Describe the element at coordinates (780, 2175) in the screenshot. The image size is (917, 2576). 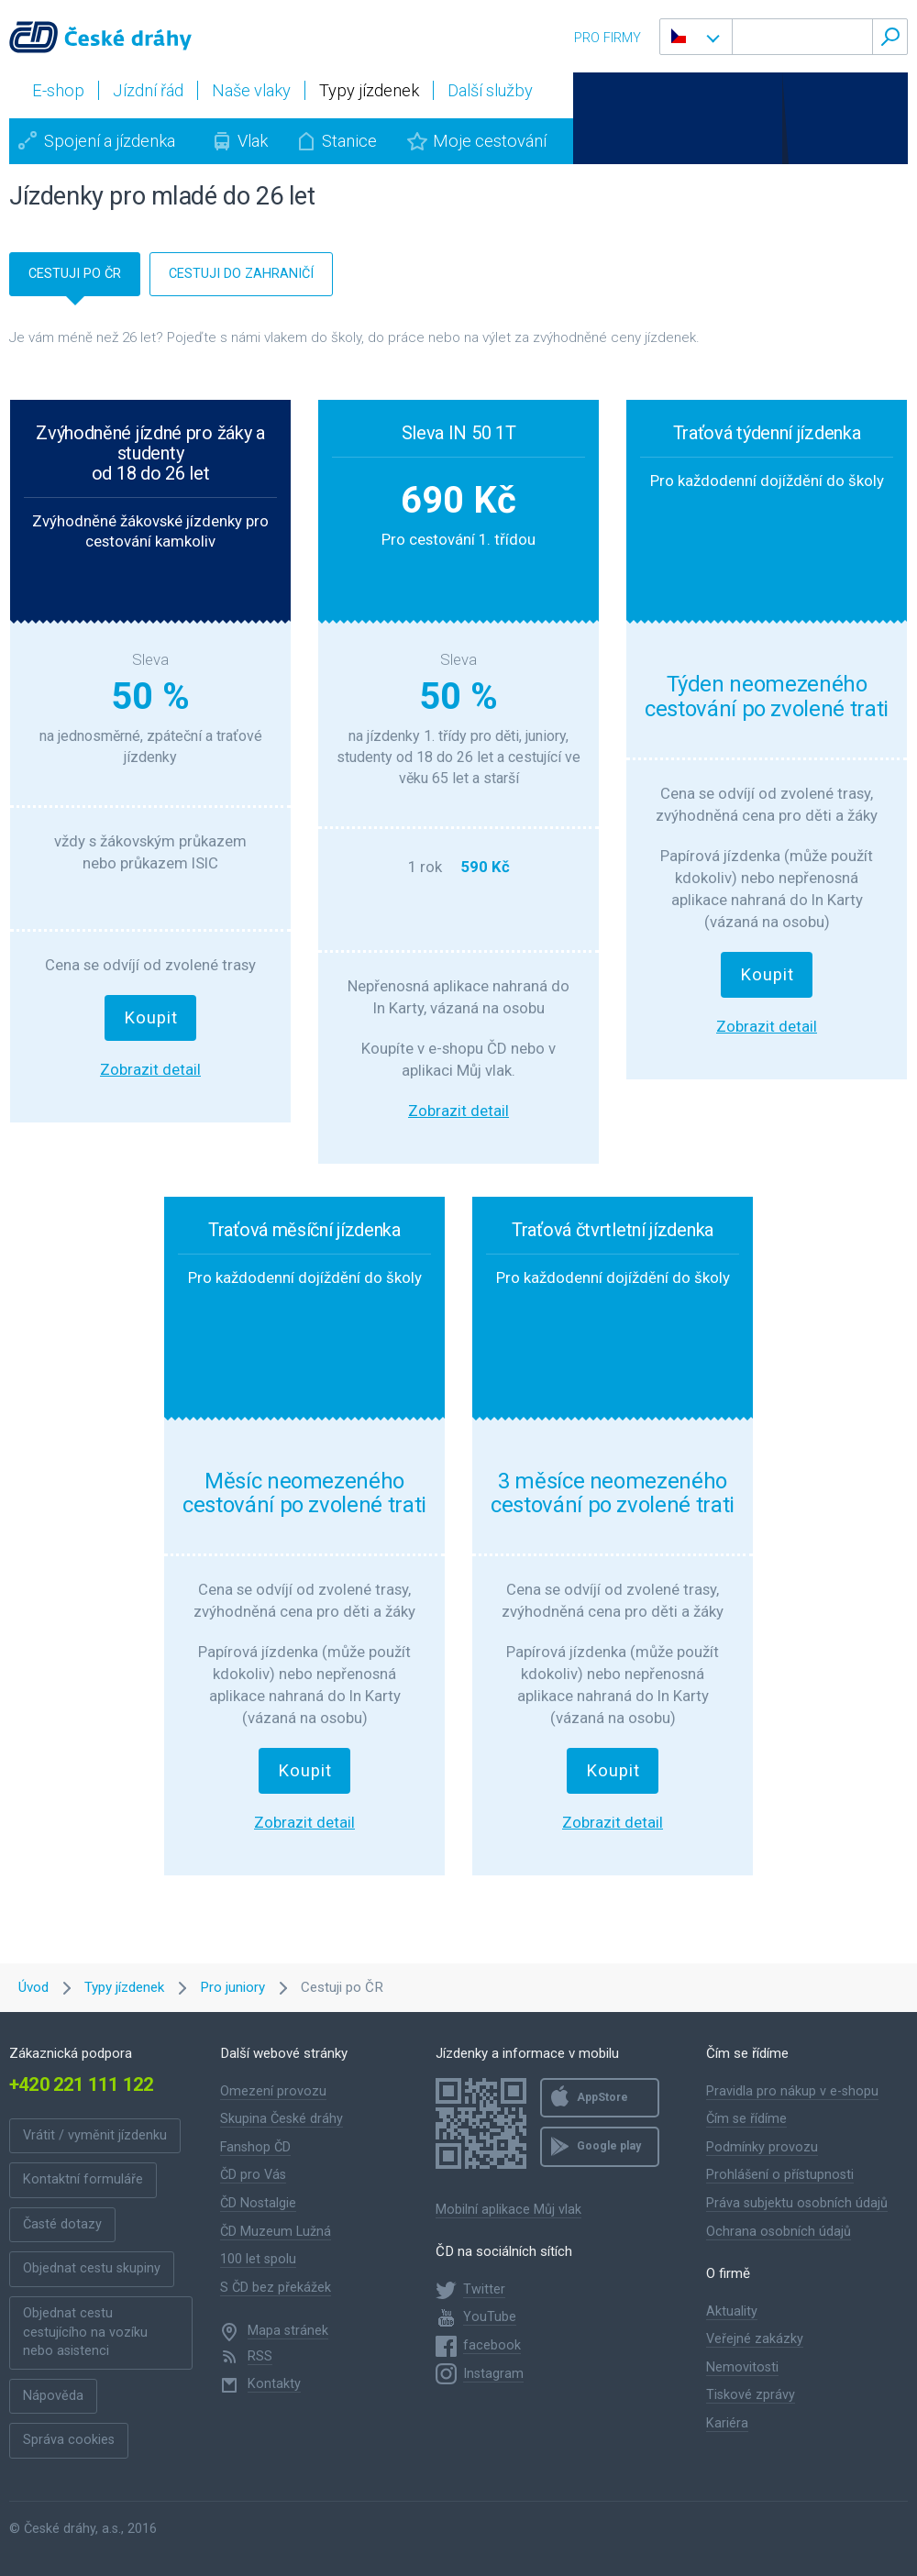
I see `Prohlášení o přístupnosti` at that location.